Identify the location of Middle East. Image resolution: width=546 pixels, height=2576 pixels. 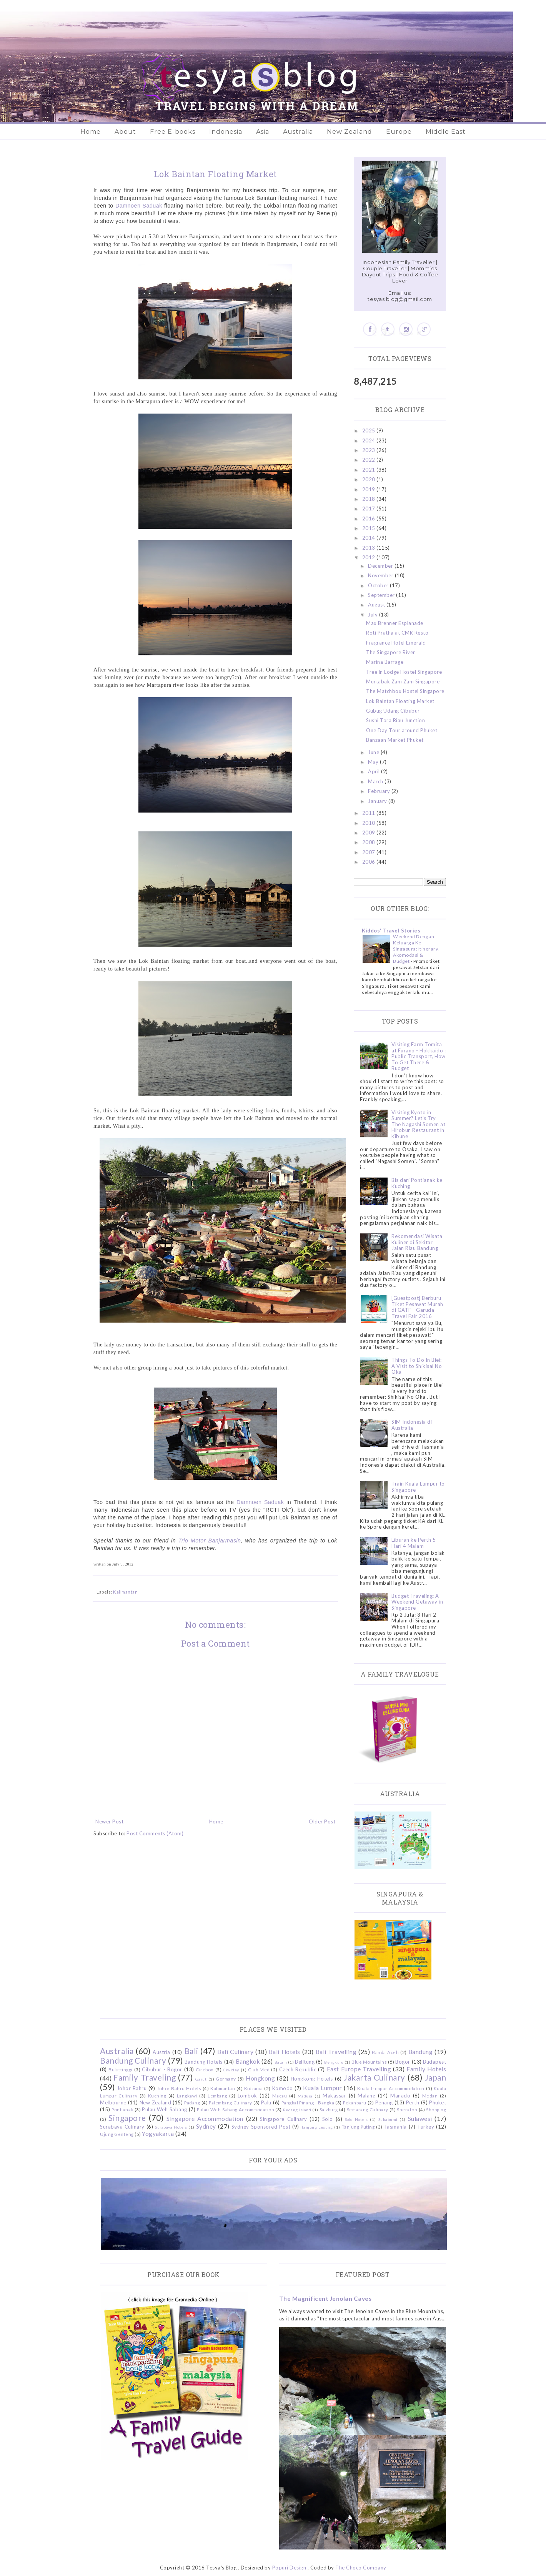
(446, 131).